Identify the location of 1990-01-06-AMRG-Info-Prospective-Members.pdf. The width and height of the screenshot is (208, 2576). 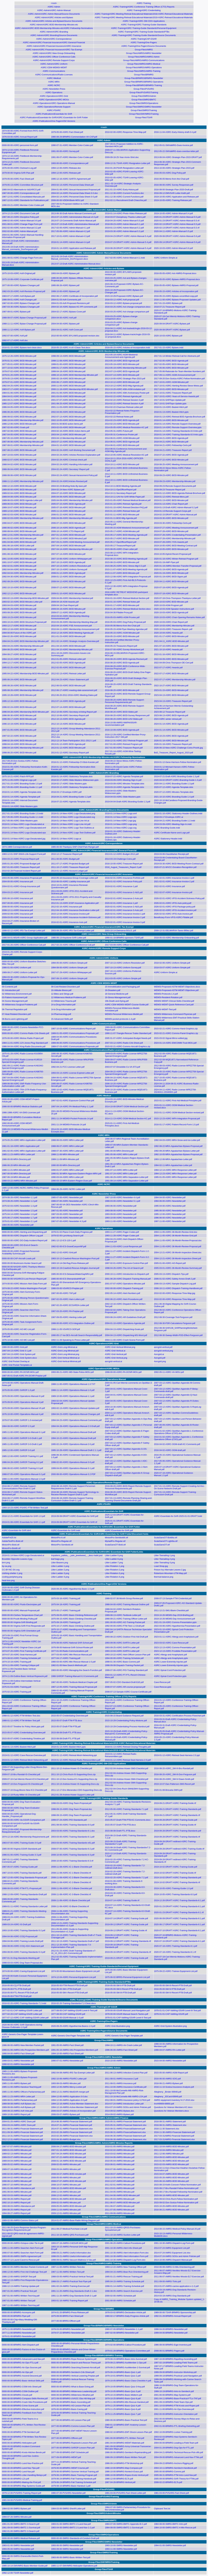
(25, 2050).